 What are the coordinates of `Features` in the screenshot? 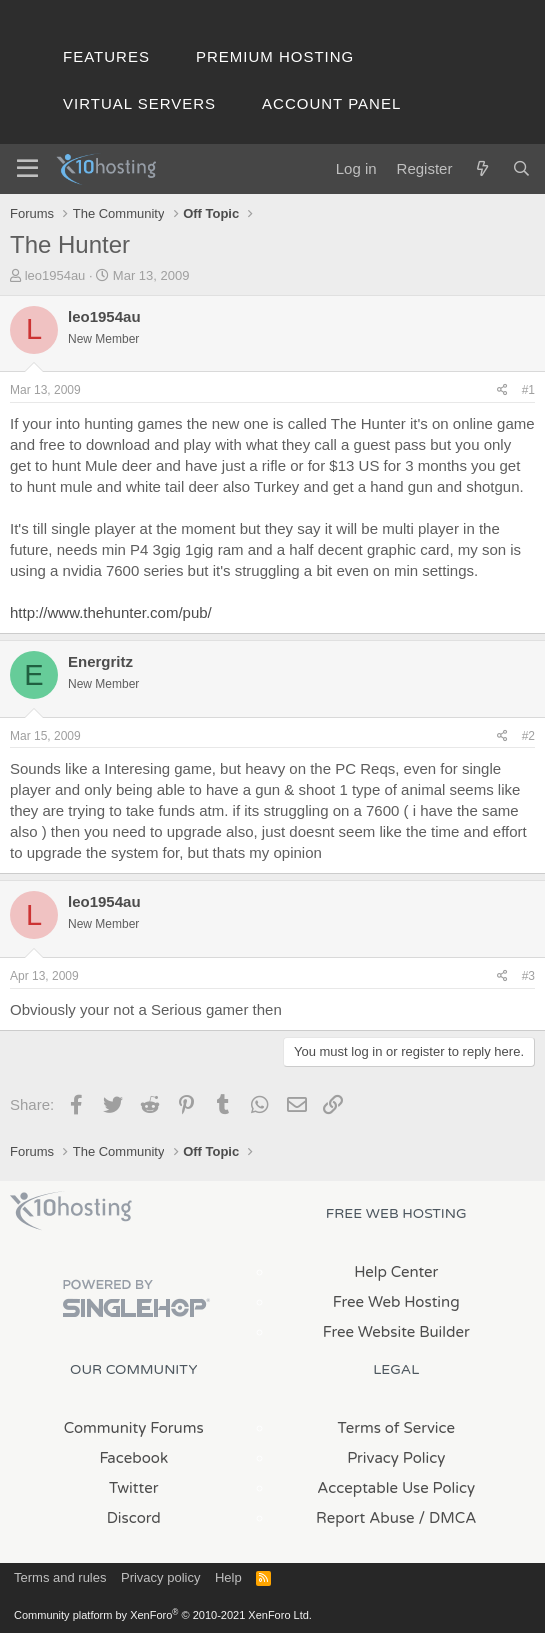 It's located at (106, 56).